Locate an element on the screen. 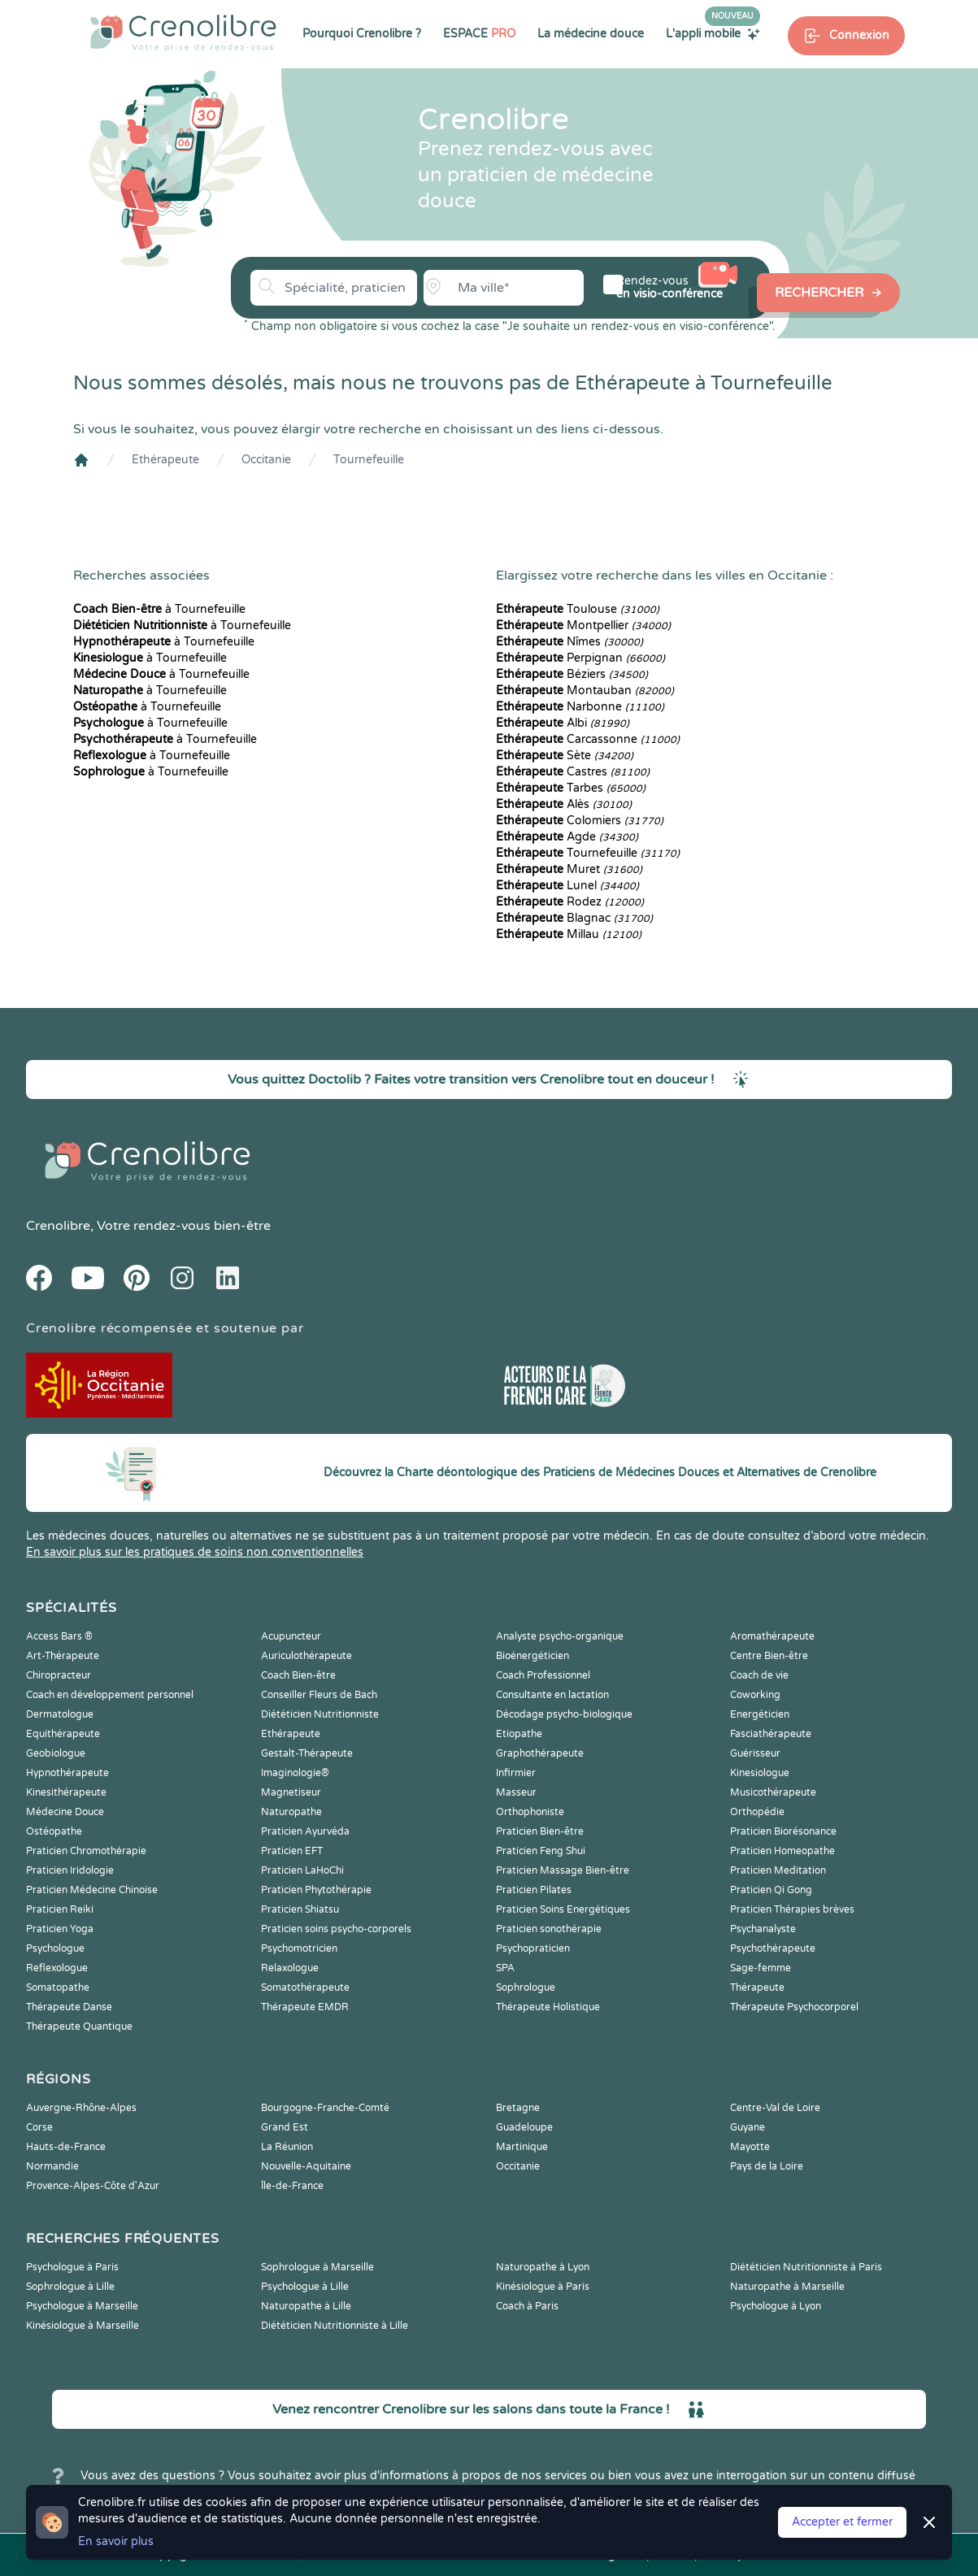 The image size is (978, 2576). Praticien Phytothérapie is located at coordinates (316, 1890).